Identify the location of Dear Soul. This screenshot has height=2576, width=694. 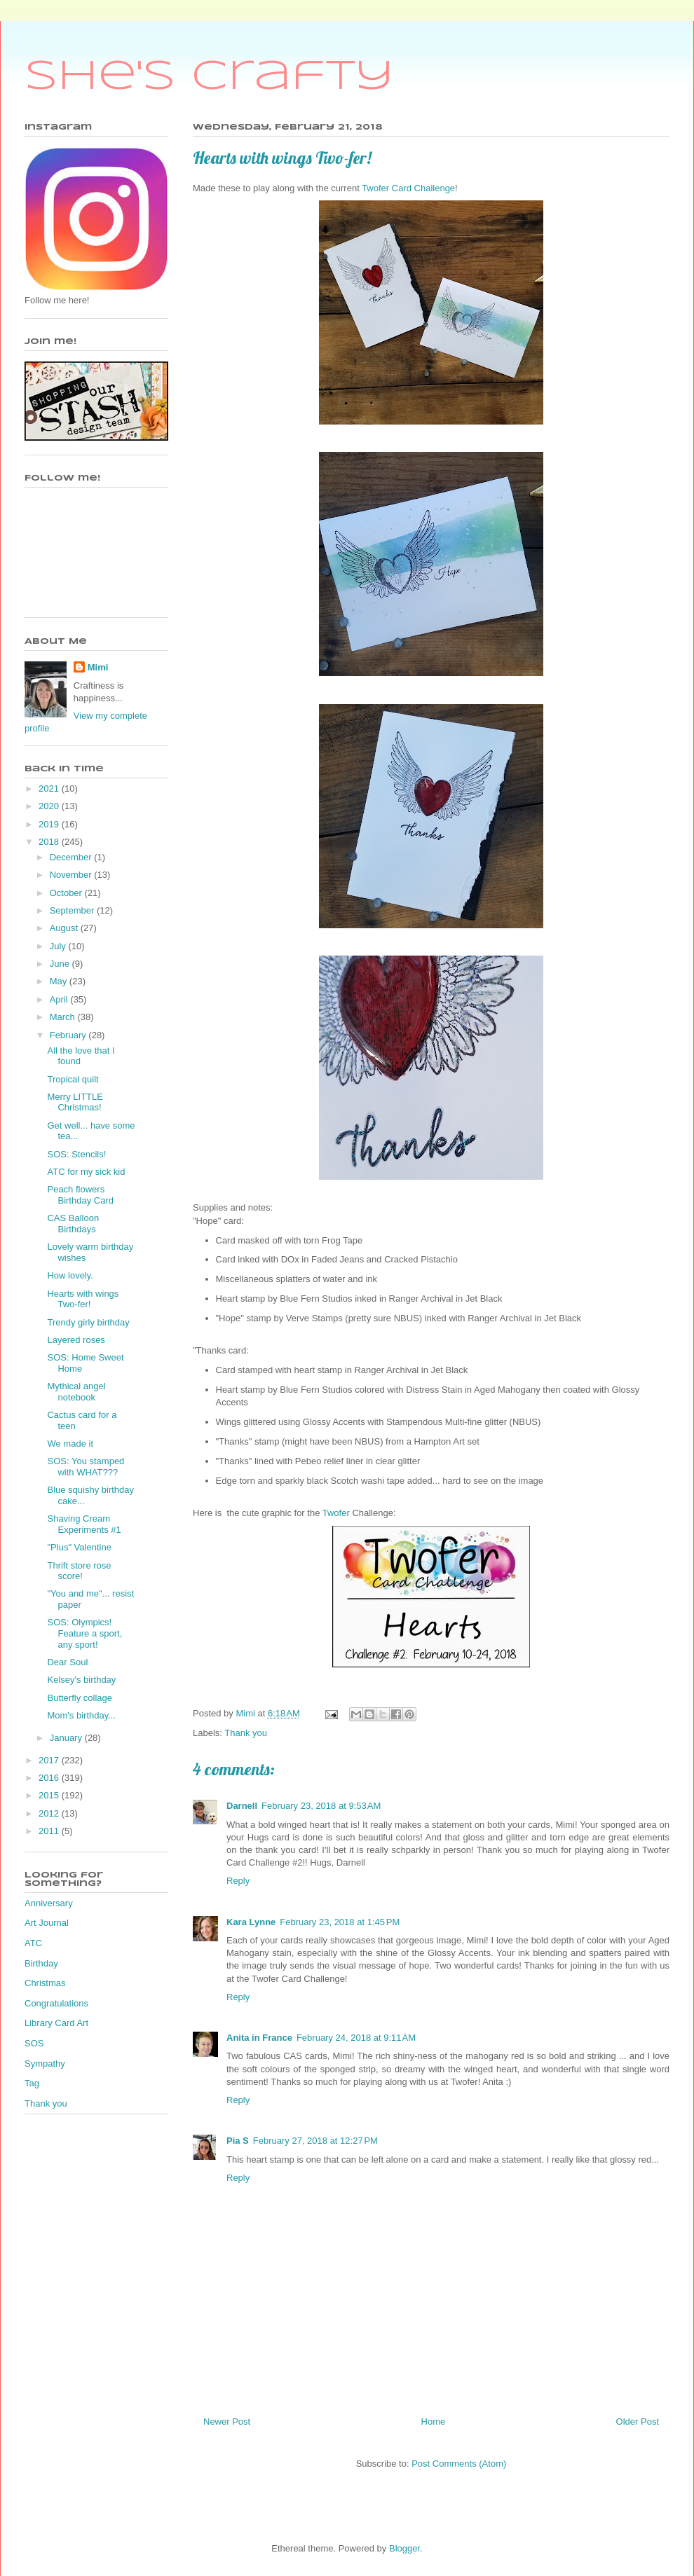
(67, 1662).